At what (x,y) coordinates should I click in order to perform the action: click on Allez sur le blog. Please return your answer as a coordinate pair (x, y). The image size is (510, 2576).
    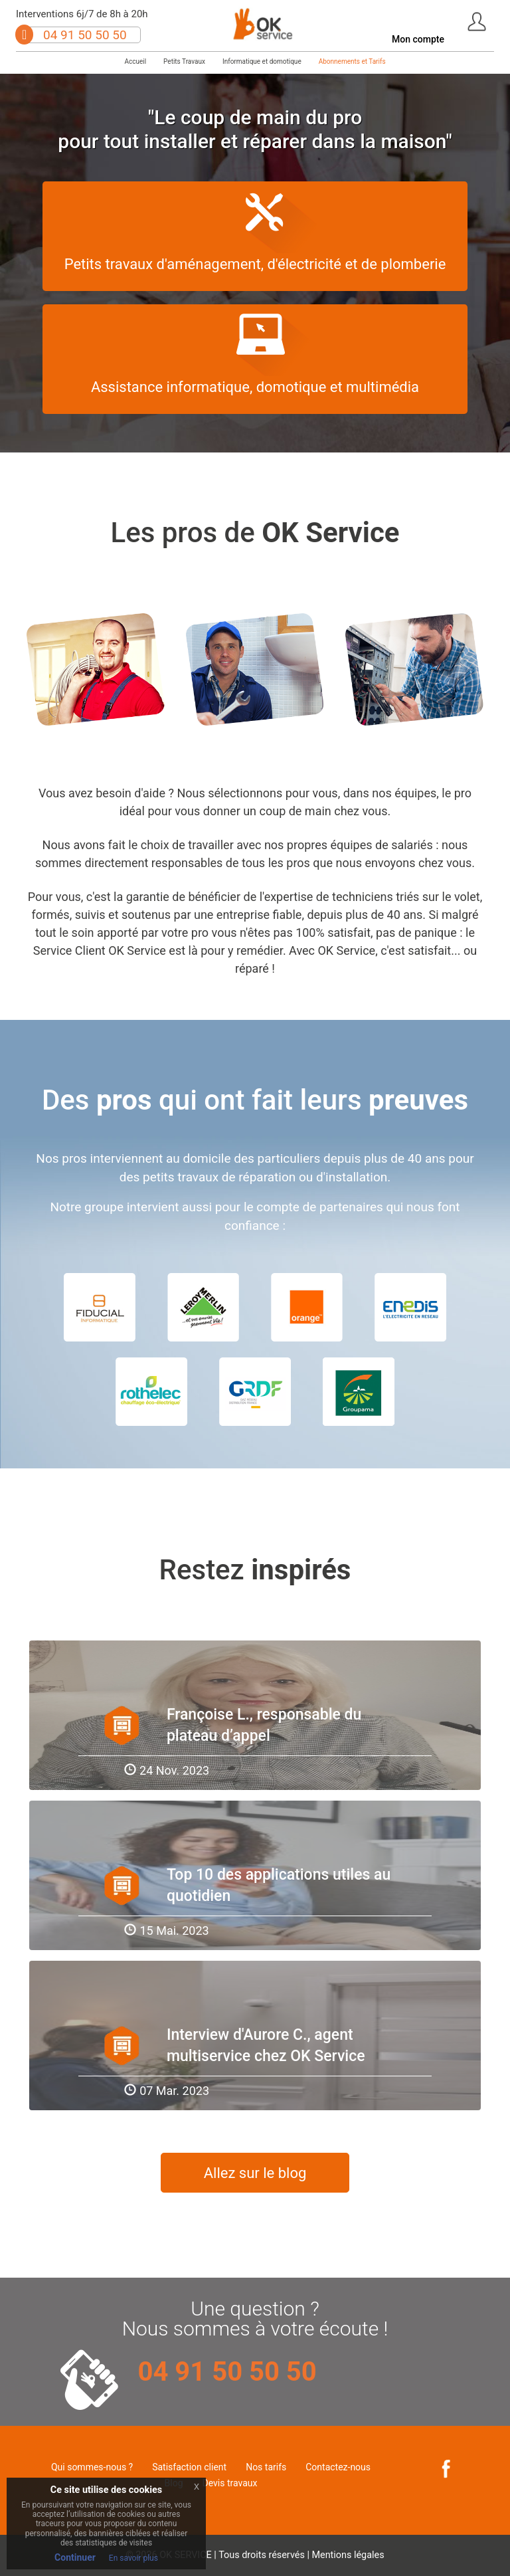
    Looking at the image, I should click on (255, 2173).